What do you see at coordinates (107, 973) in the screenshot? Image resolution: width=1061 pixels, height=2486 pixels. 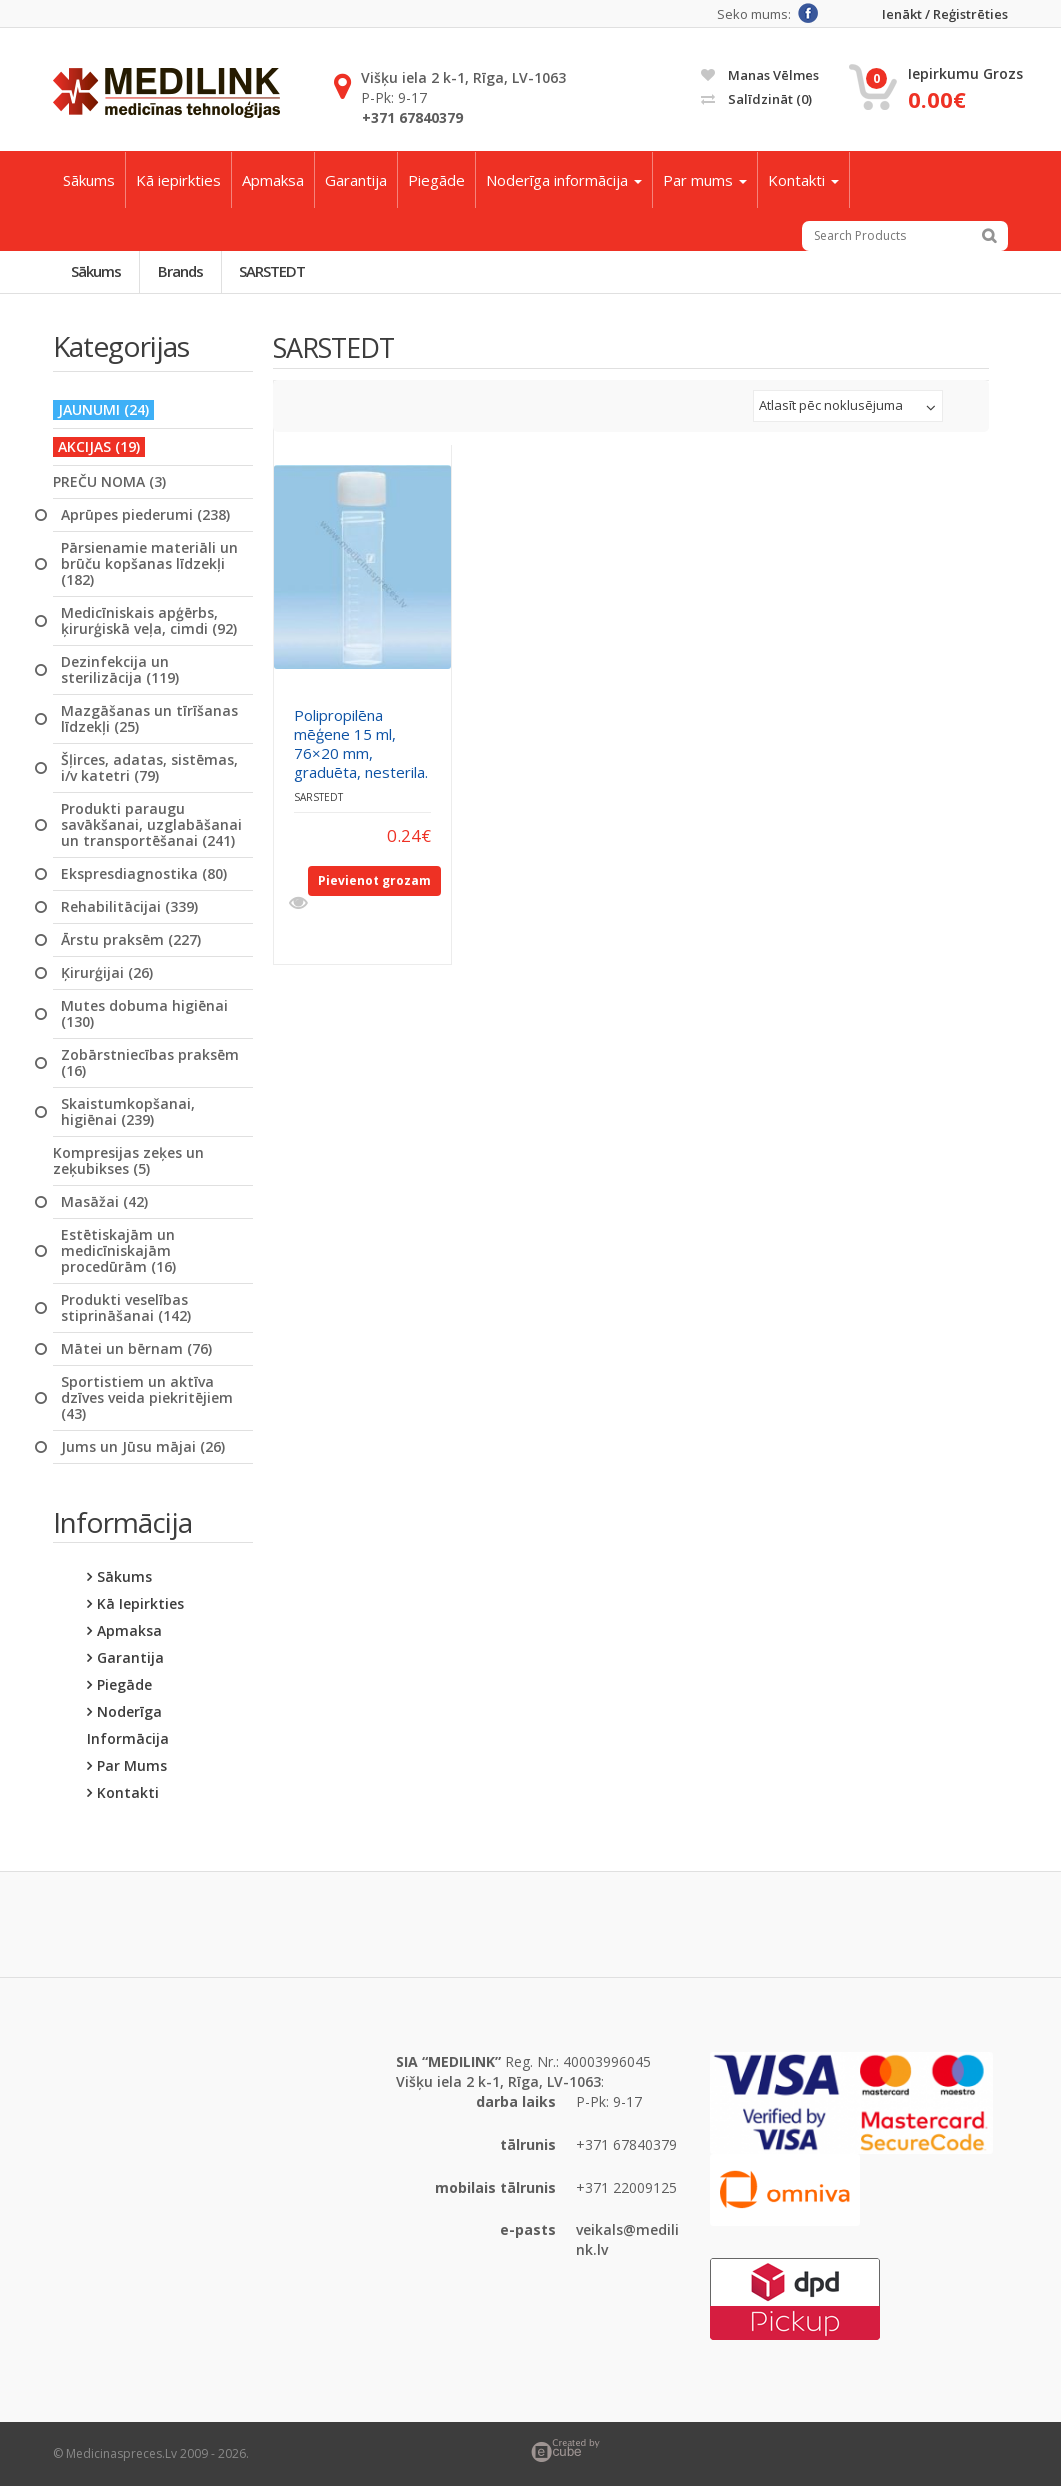 I see `Ķirurģijai (26)` at bounding box center [107, 973].